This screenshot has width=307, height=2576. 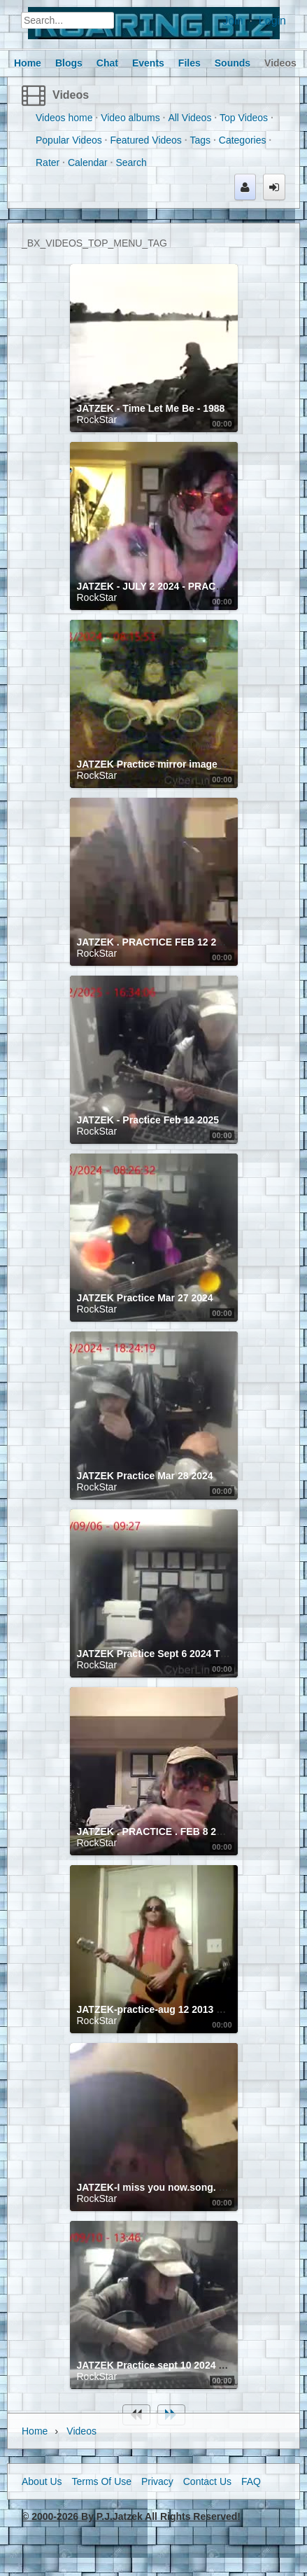 What do you see at coordinates (97, 419) in the screenshot?
I see `RockStar` at bounding box center [97, 419].